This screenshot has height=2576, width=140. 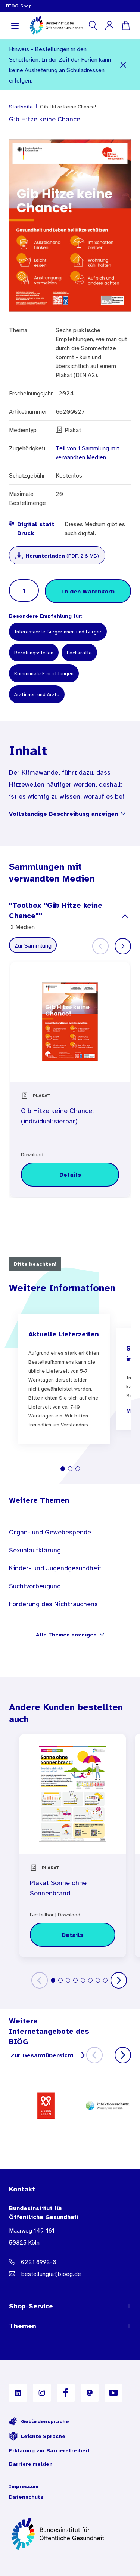 I want to click on Förderung des Nichtrauchens, so click(x=53, y=1604).